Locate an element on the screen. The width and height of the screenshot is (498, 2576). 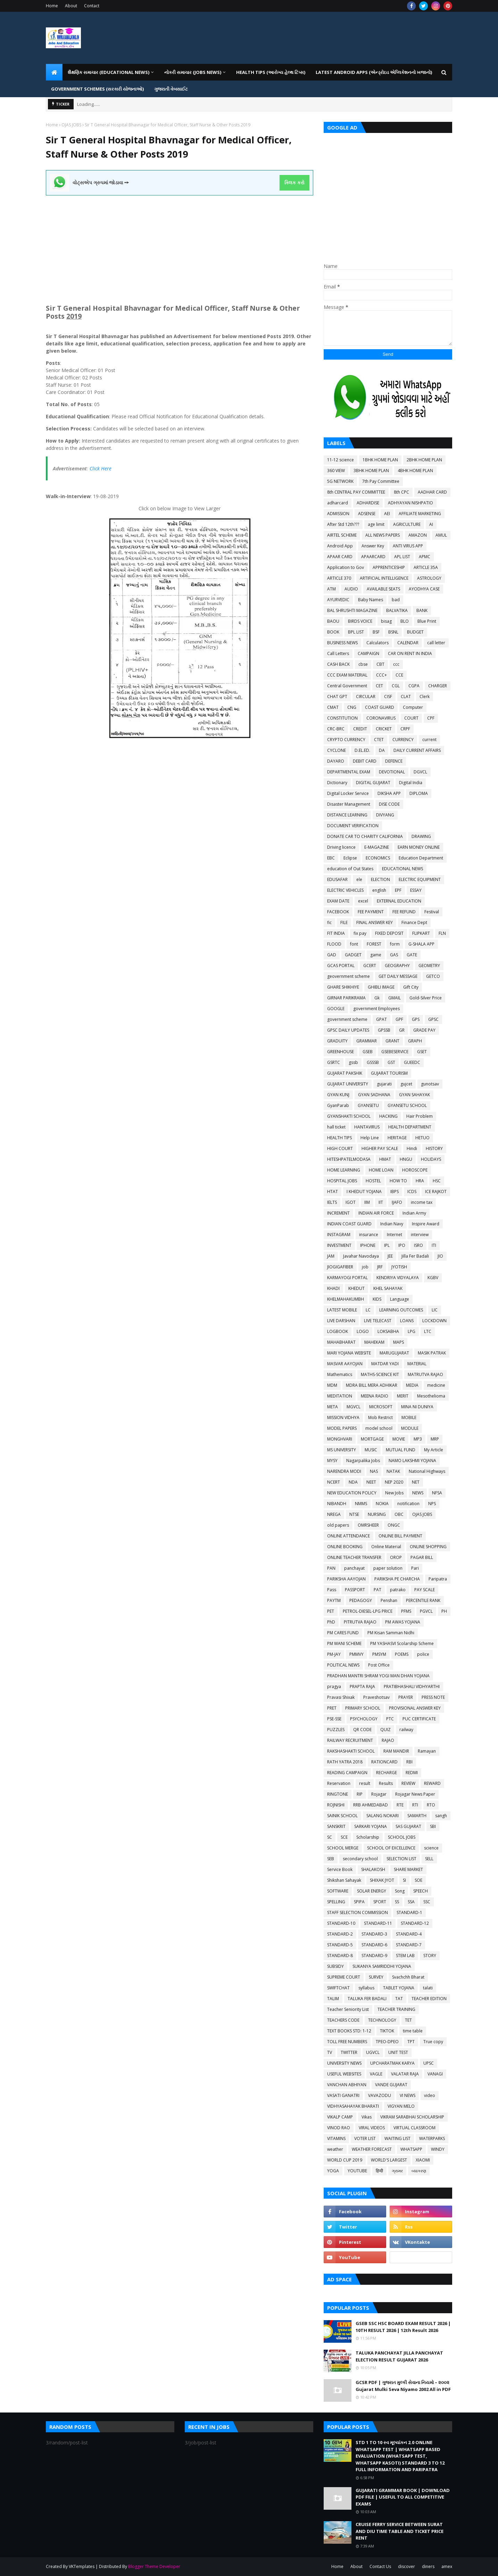
5G NETWORK is located at coordinates (340, 481).